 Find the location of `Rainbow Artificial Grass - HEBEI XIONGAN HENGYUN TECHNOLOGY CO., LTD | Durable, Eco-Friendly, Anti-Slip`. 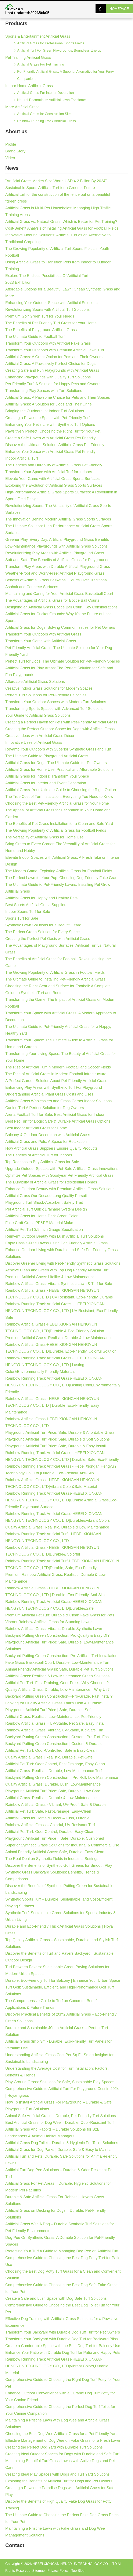

Rainbow Artificial Grass - HEBEI XIONGAN HENGYUN TECHNOLOGY CO., LTD | Durable, Eco-Friendly, Anti-Slip is located at coordinates (55, 1591).